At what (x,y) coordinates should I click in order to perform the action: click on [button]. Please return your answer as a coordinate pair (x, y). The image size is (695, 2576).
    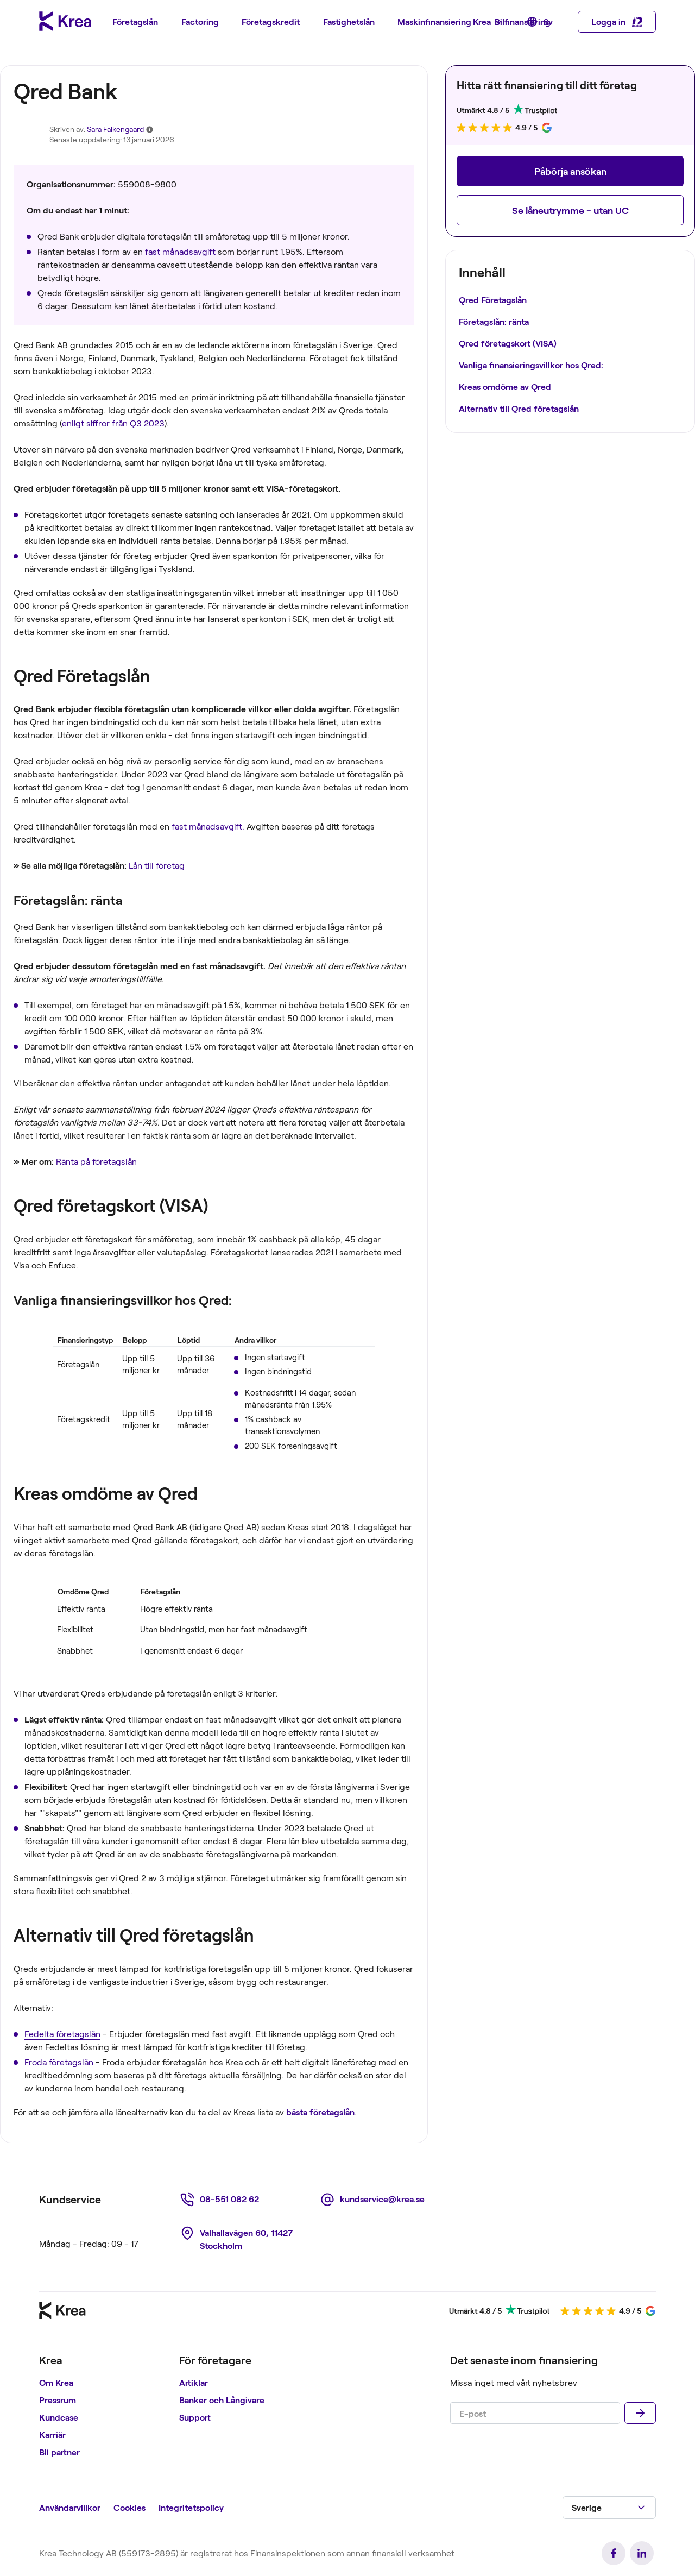
    Looking at the image, I should click on (570, 171).